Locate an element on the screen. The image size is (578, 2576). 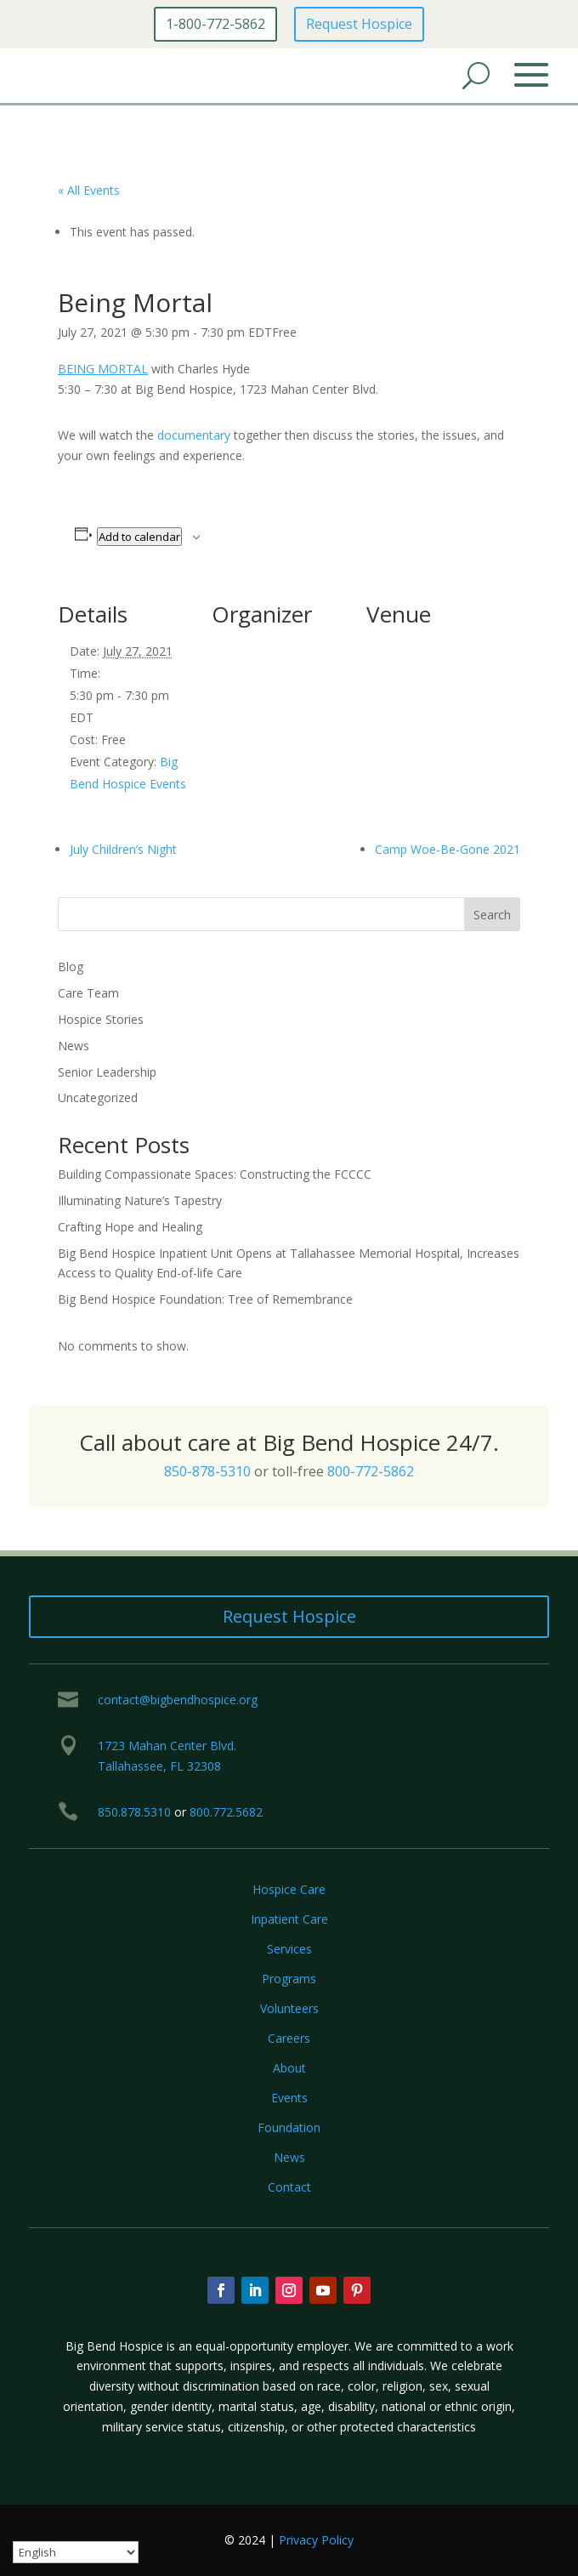
[Select Language] is located at coordinates (76, 2552).